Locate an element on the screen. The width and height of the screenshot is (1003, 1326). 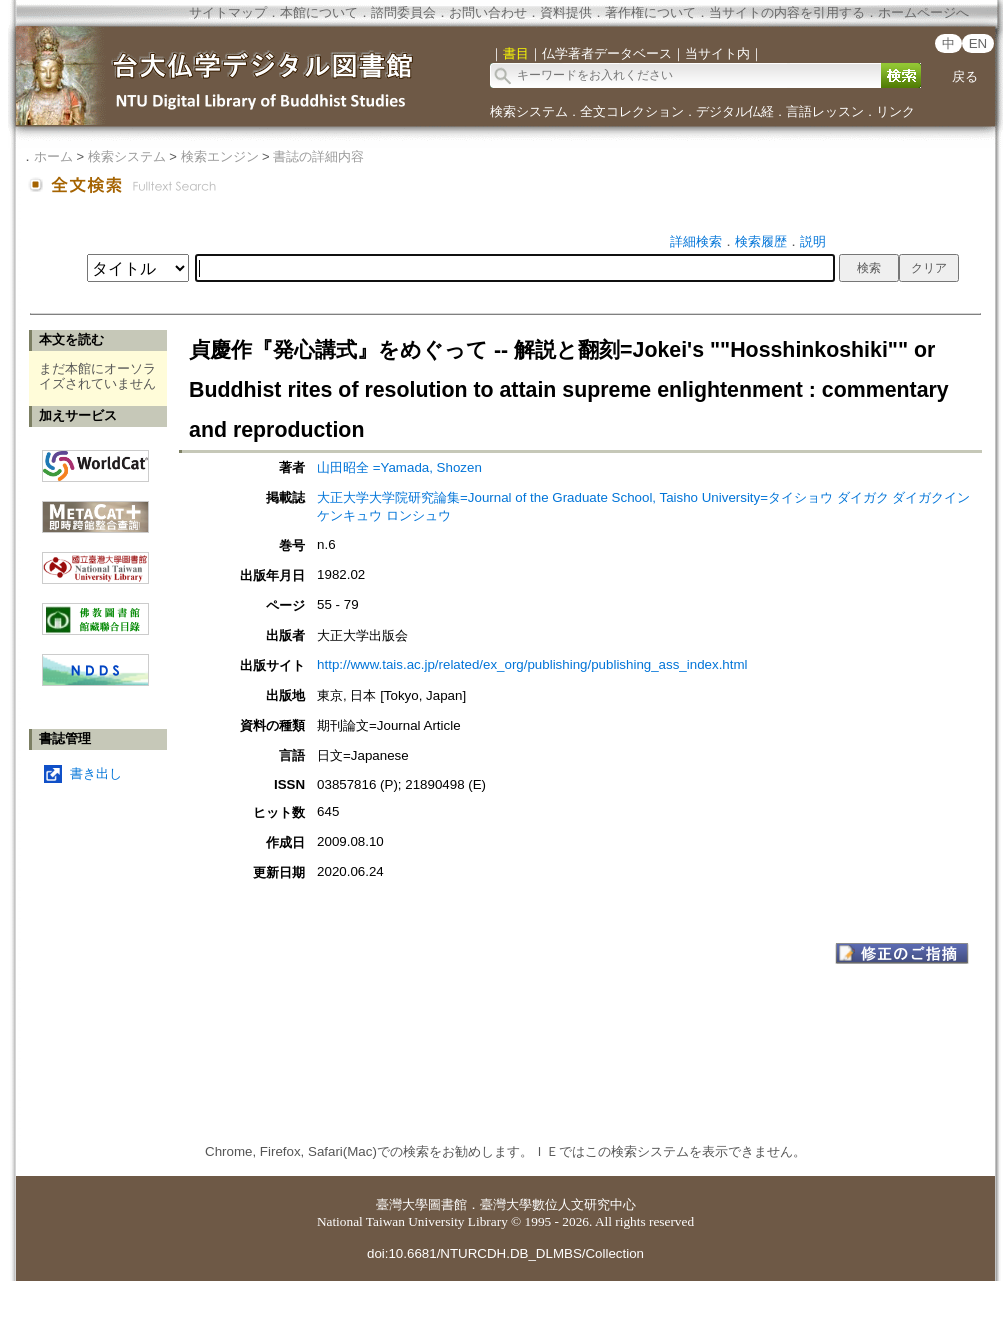
臺灣大學數位人文研究中心 is located at coordinates (558, 1204).